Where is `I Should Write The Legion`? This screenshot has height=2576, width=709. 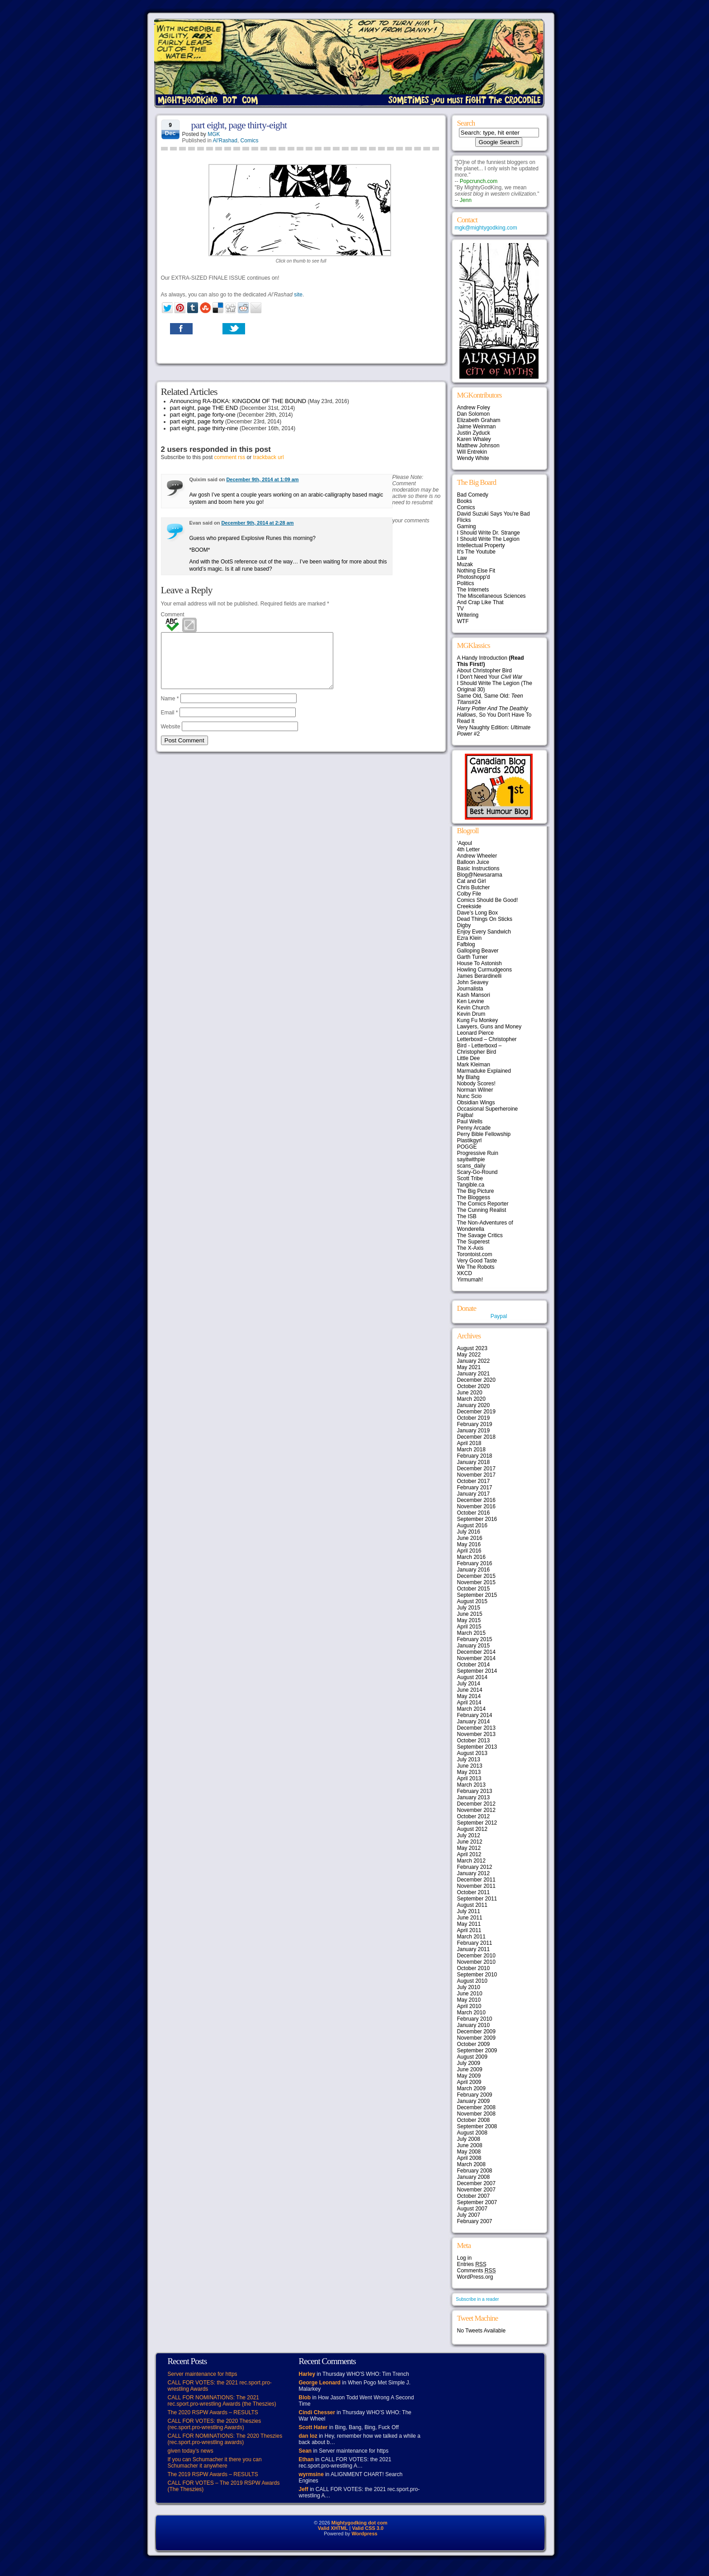 I Should Write The Legion is located at coordinates (488, 539).